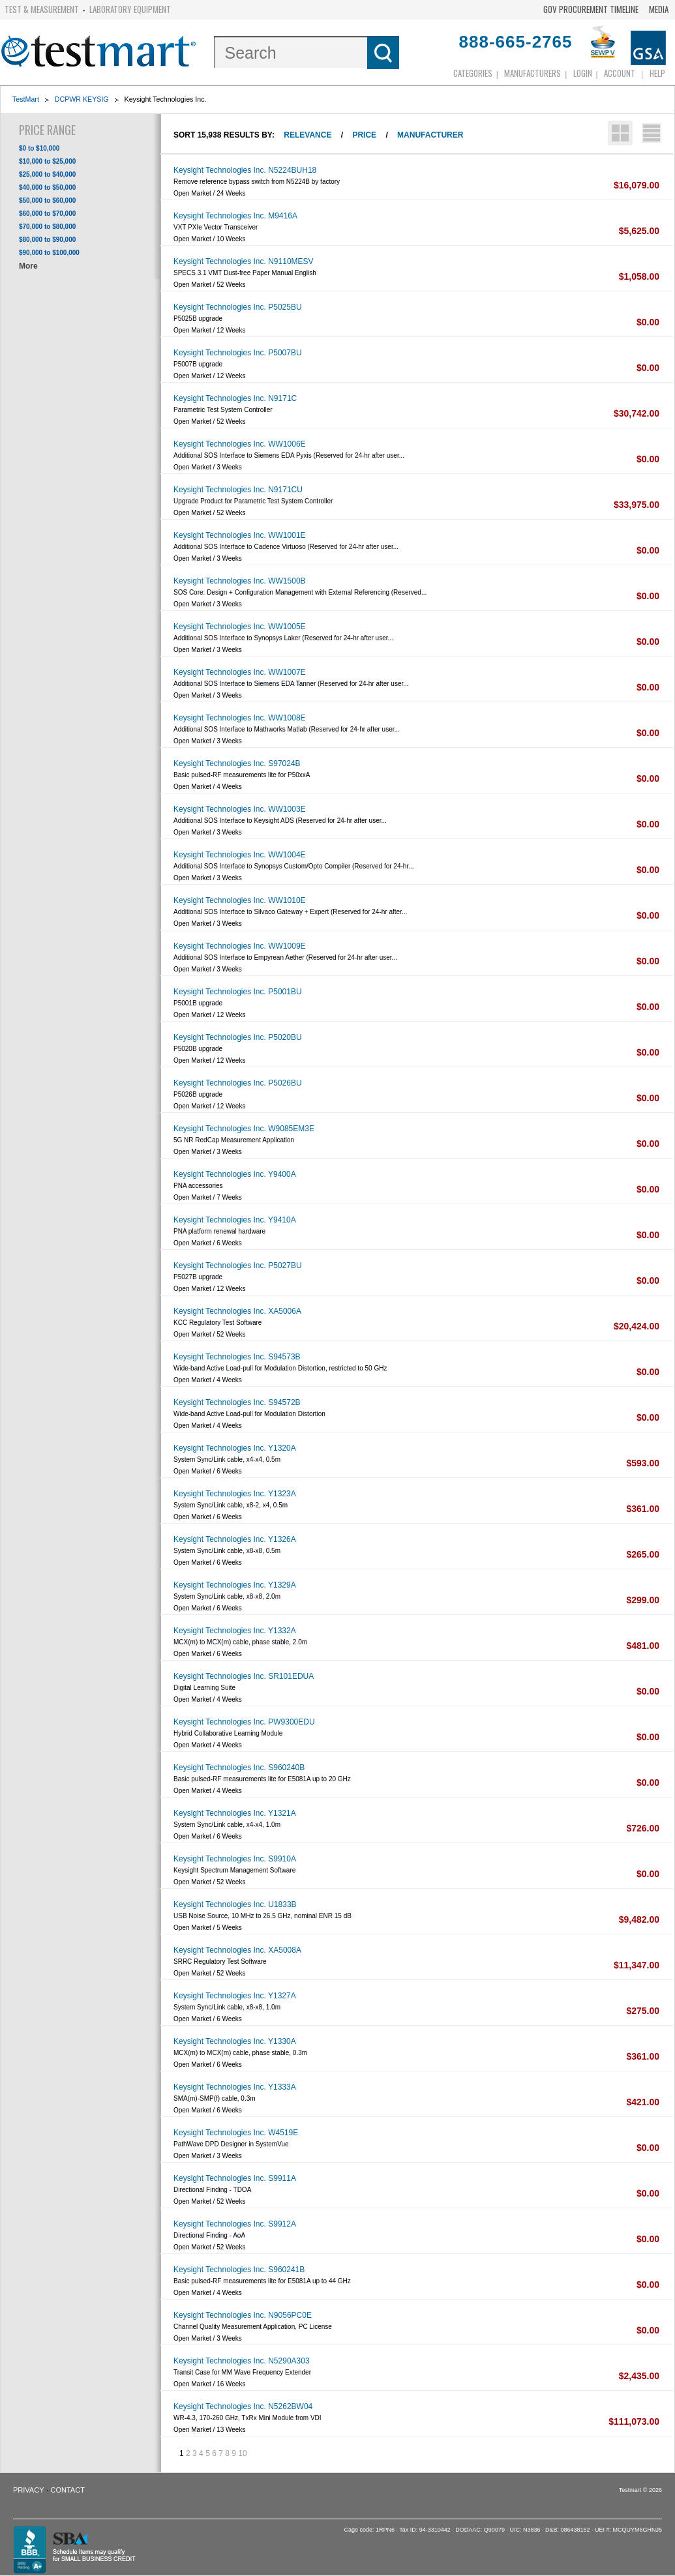  I want to click on $50,000 to $60,000, so click(47, 200).